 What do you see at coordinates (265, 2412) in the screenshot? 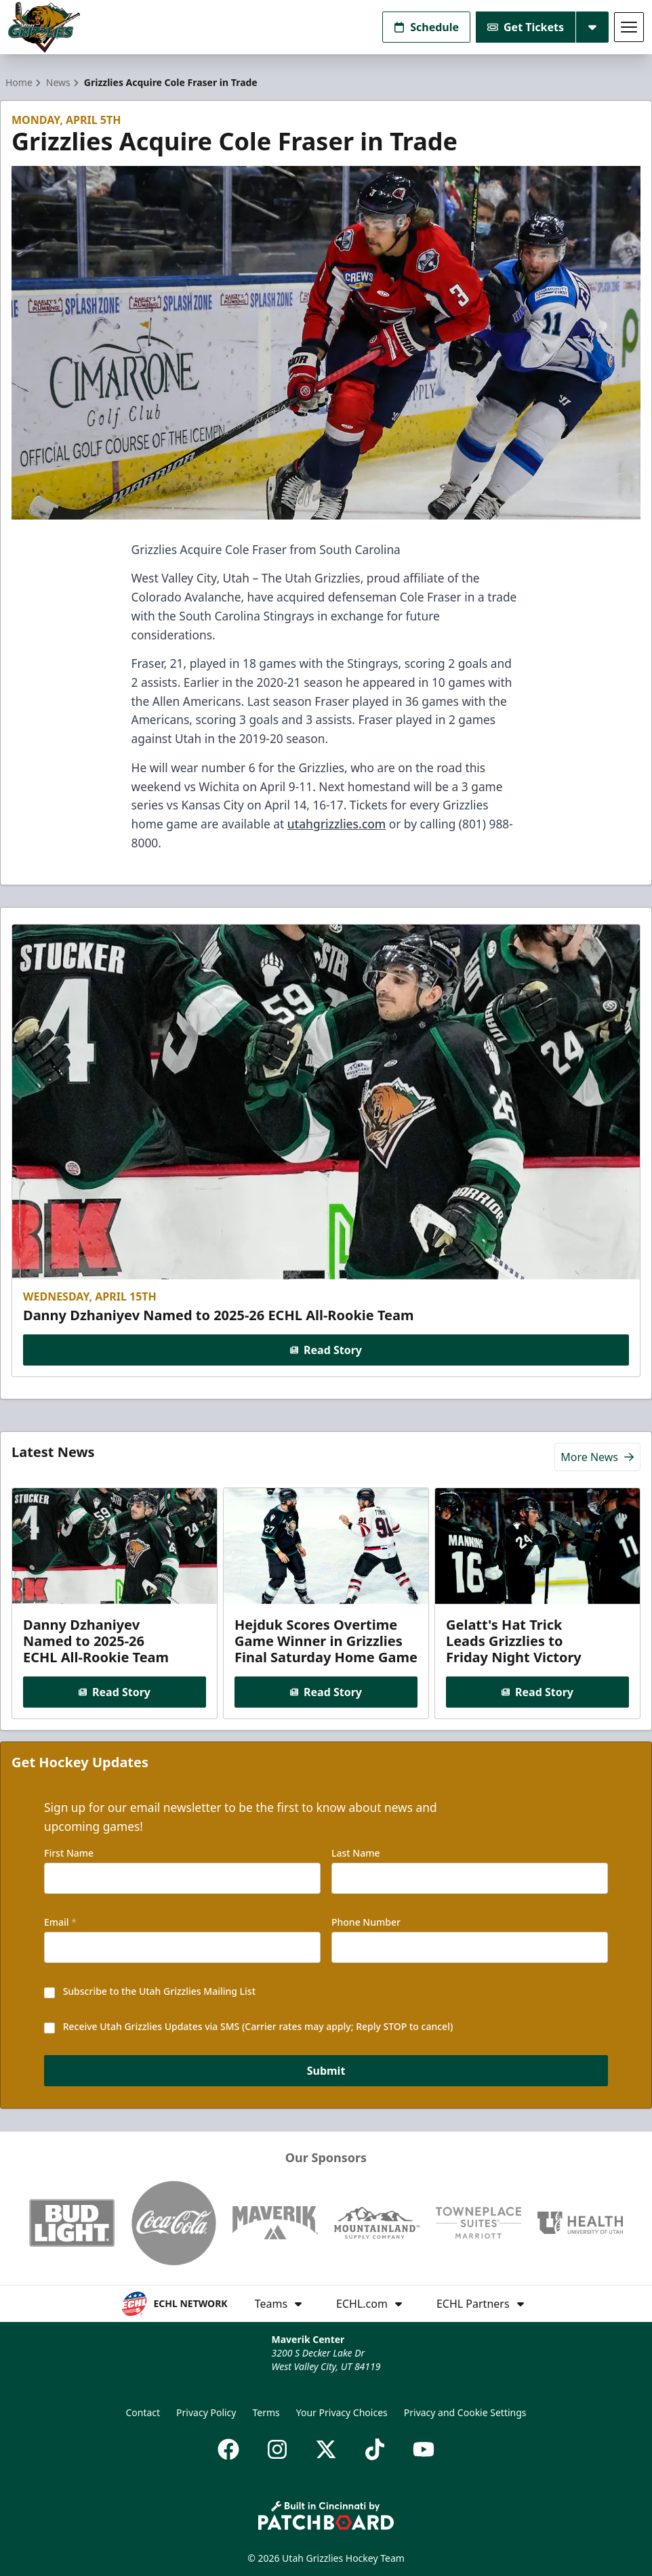
I see `Terms` at bounding box center [265, 2412].